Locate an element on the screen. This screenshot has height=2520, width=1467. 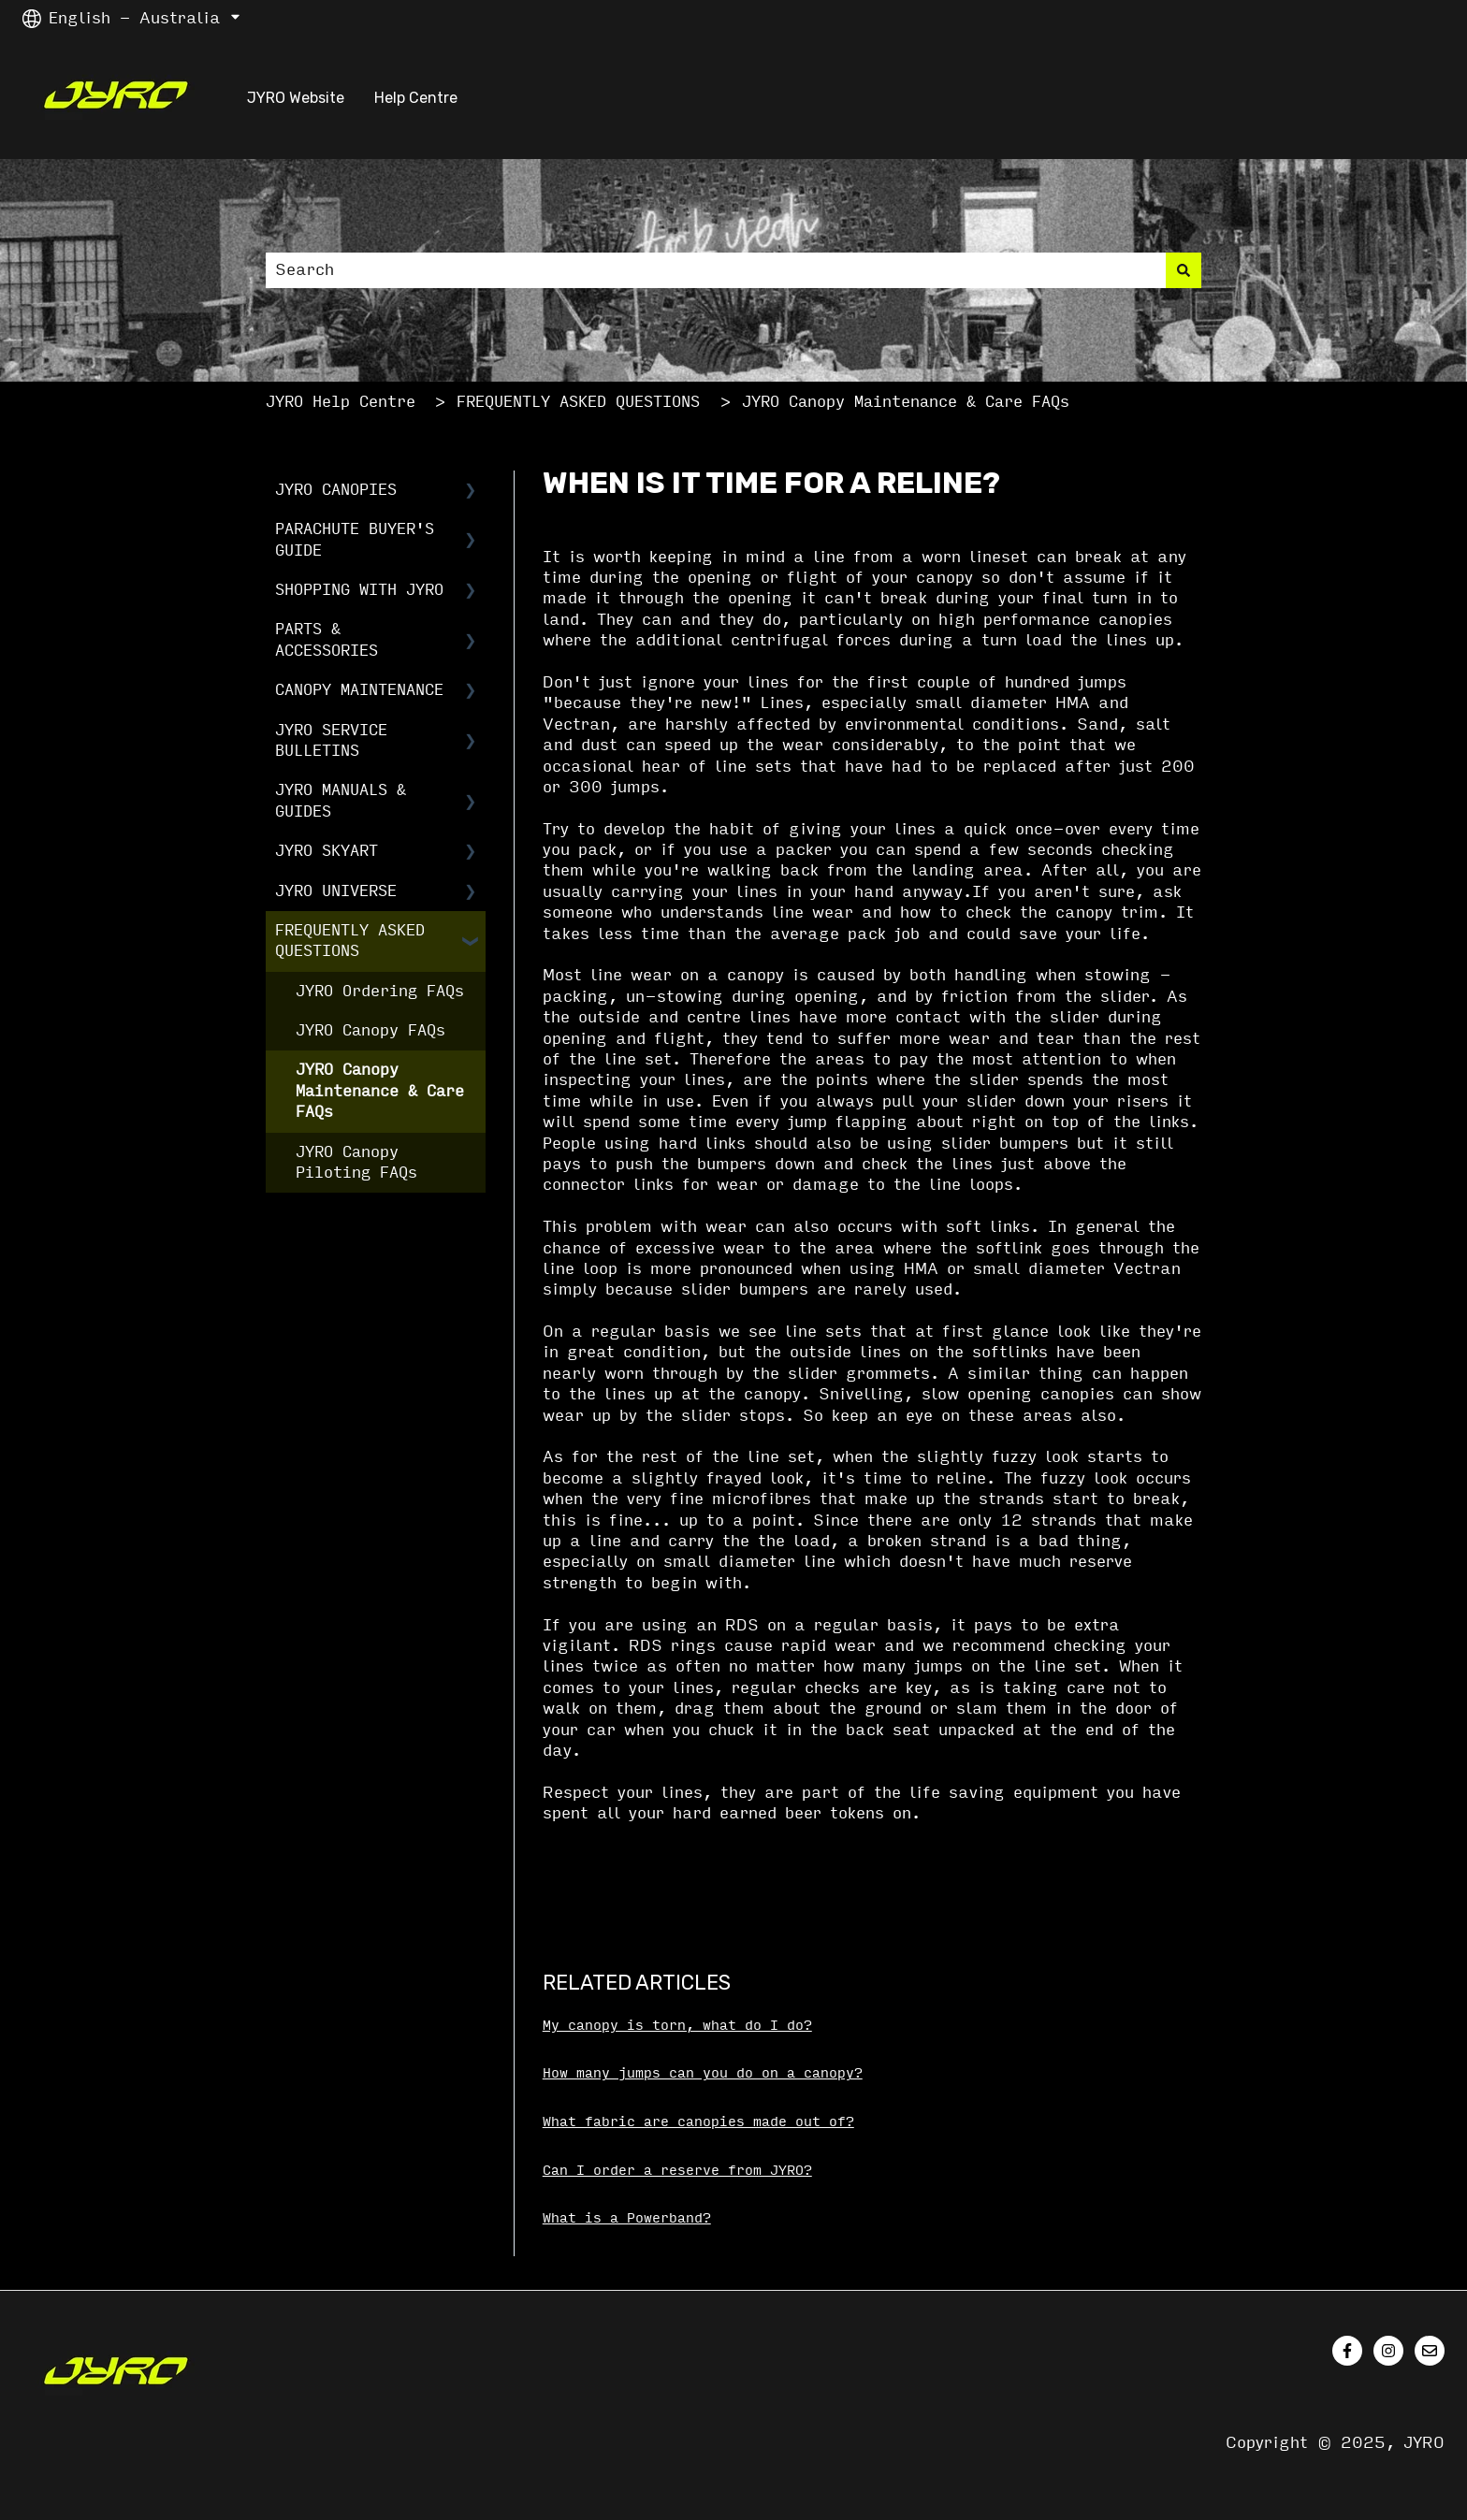
JYRO UNIVERSE [menuitem] is located at coordinates (336, 891).